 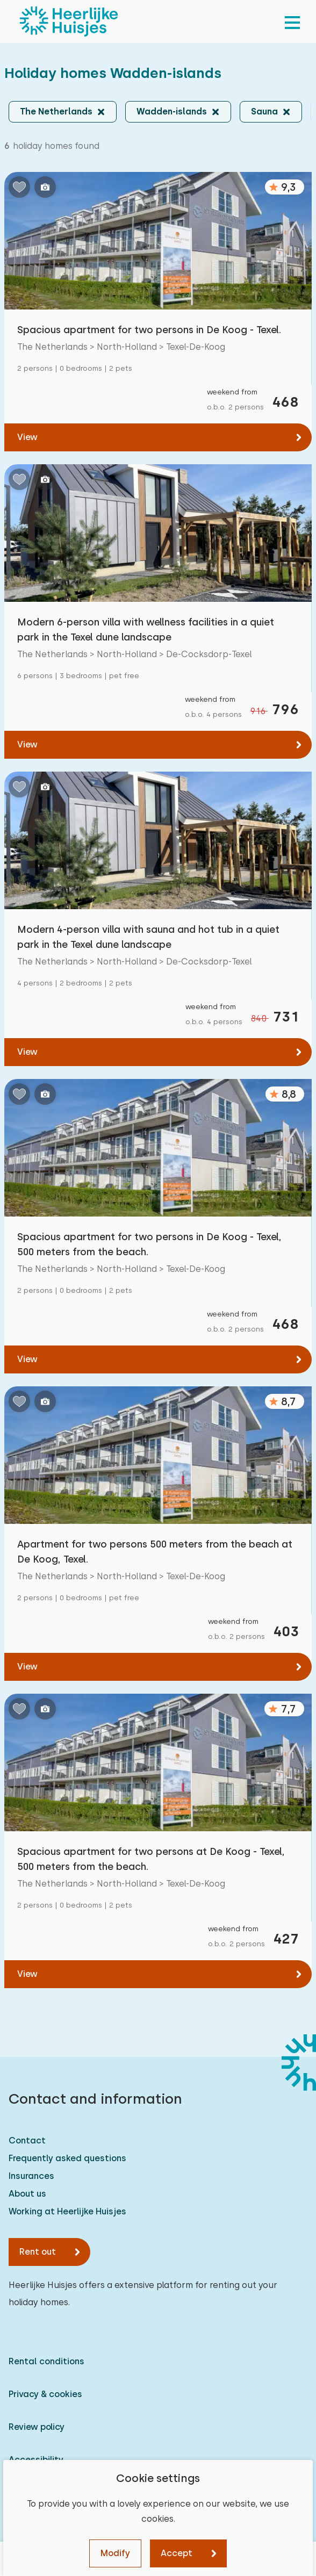 I want to click on Contact, so click(x=27, y=2140).